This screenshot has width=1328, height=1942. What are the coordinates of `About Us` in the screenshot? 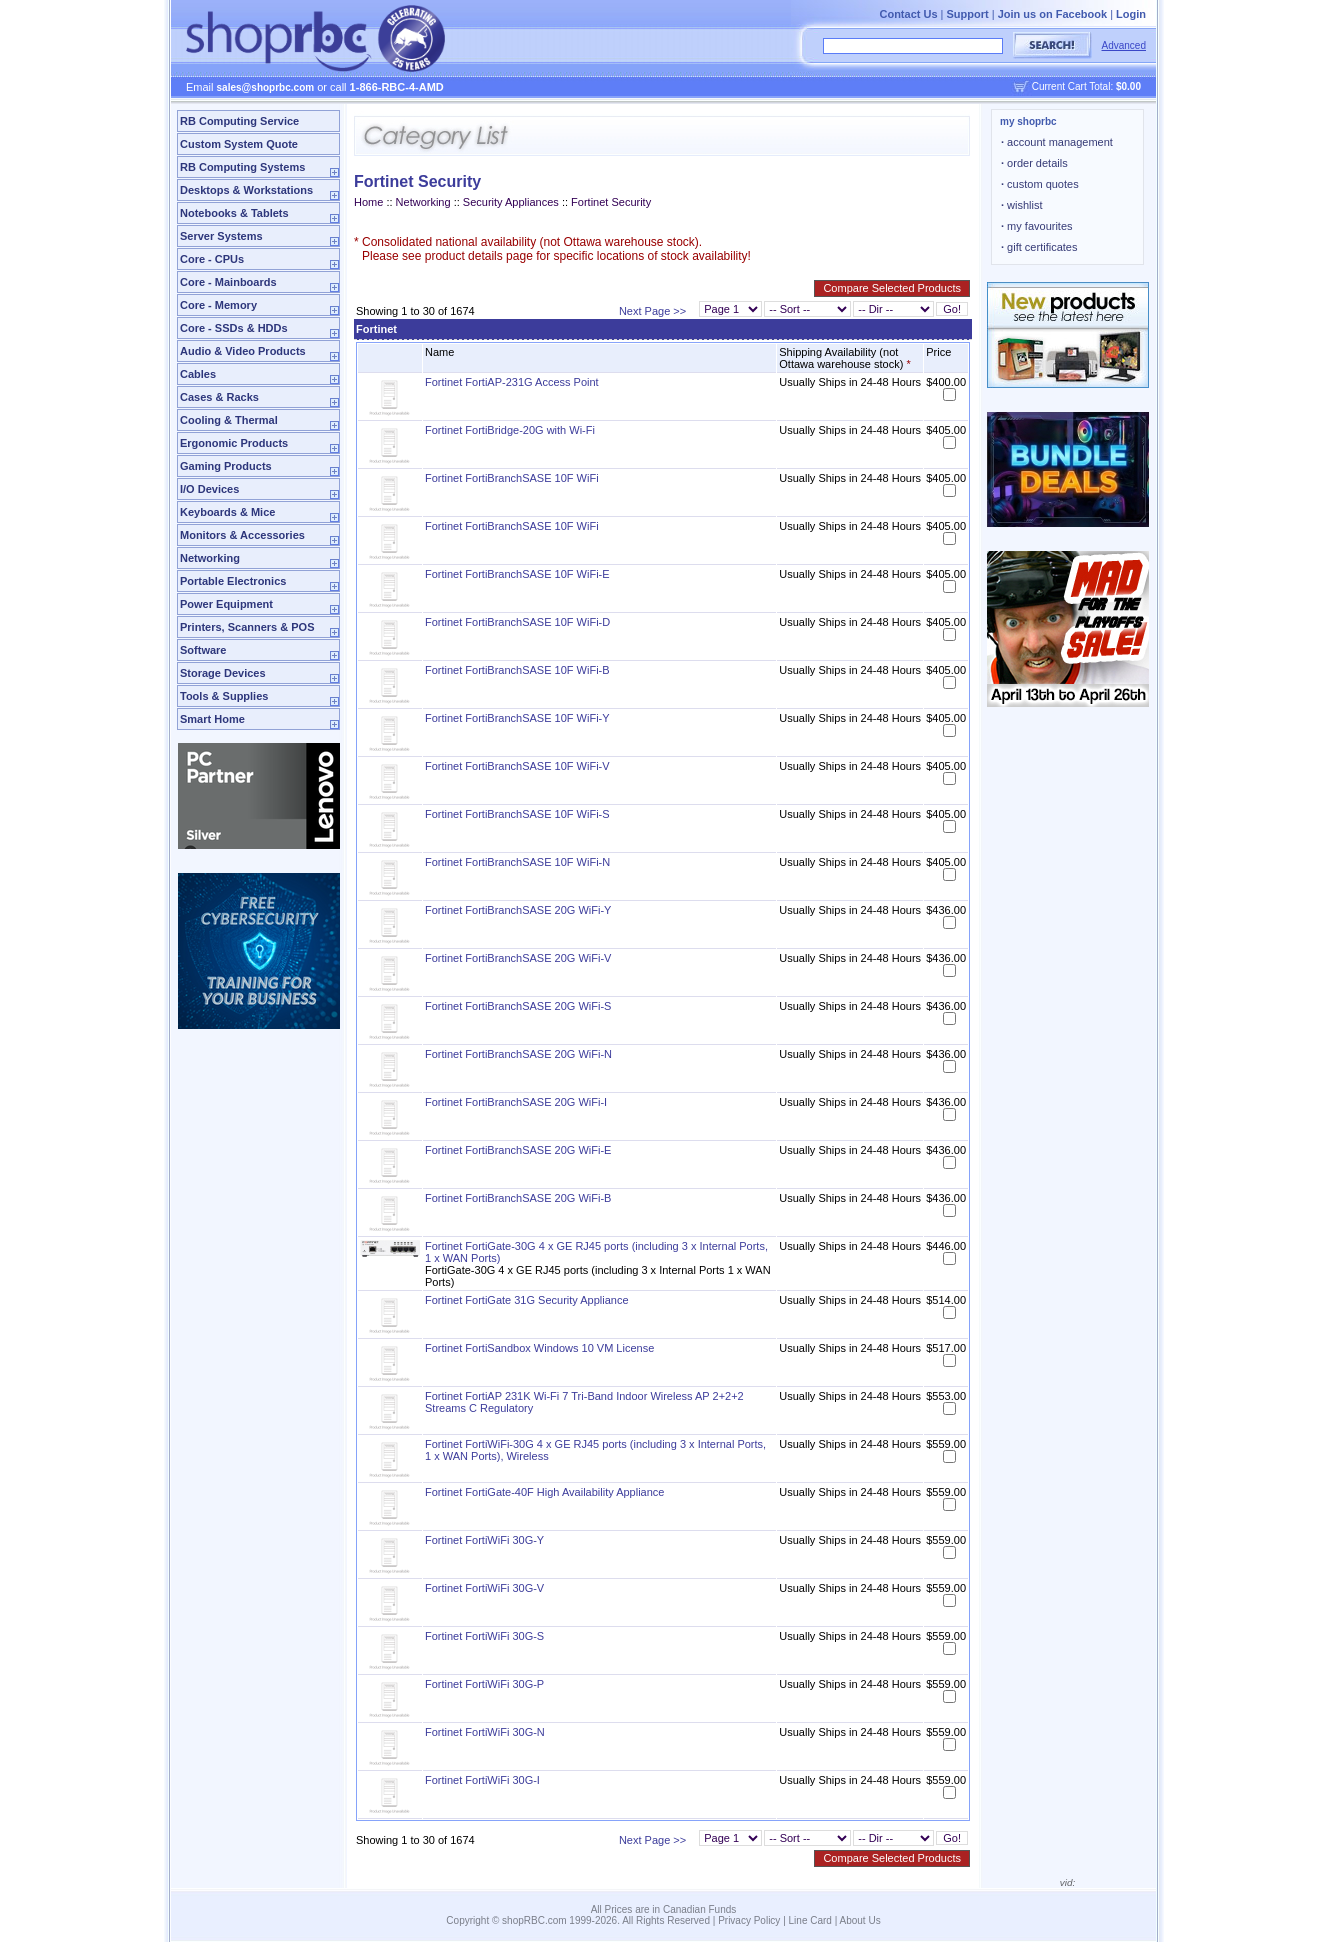 It's located at (860, 1920).